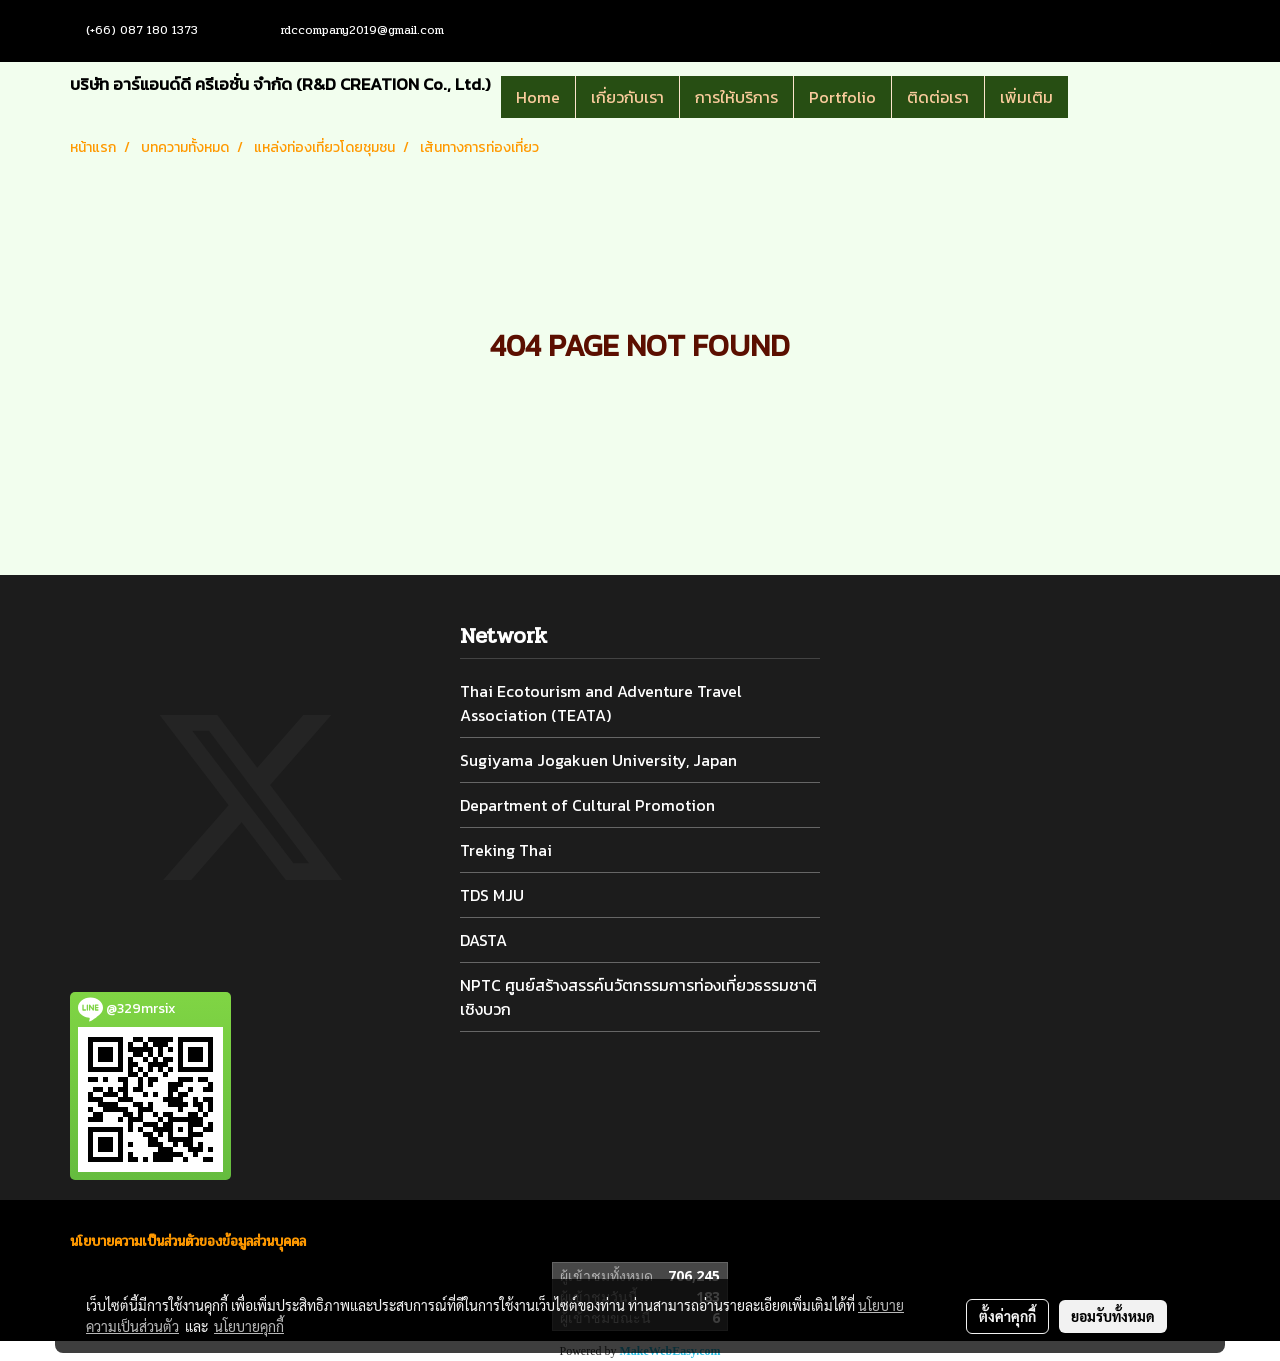  What do you see at coordinates (1098, 97) in the screenshot?
I see `[button]` at bounding box center [1098, 97].